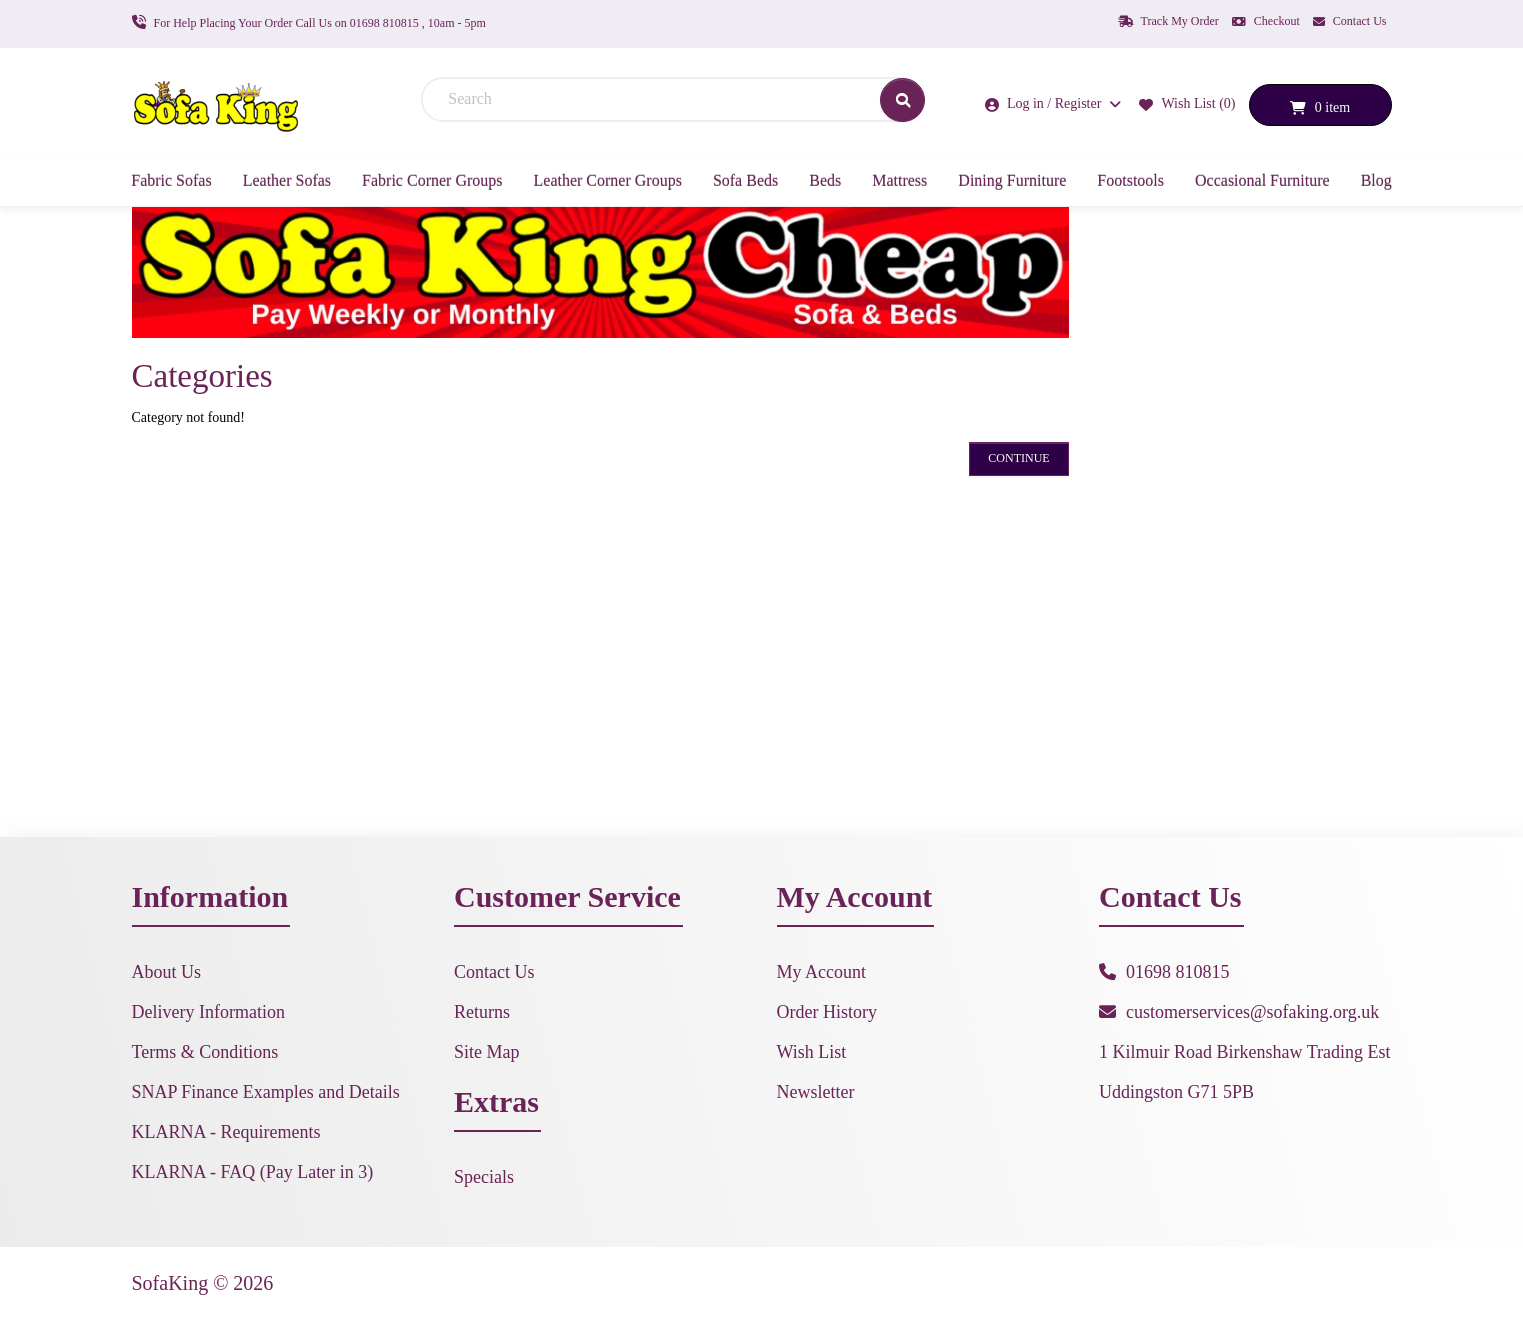  I want to click on Sofa Beds, so click(745, 180).